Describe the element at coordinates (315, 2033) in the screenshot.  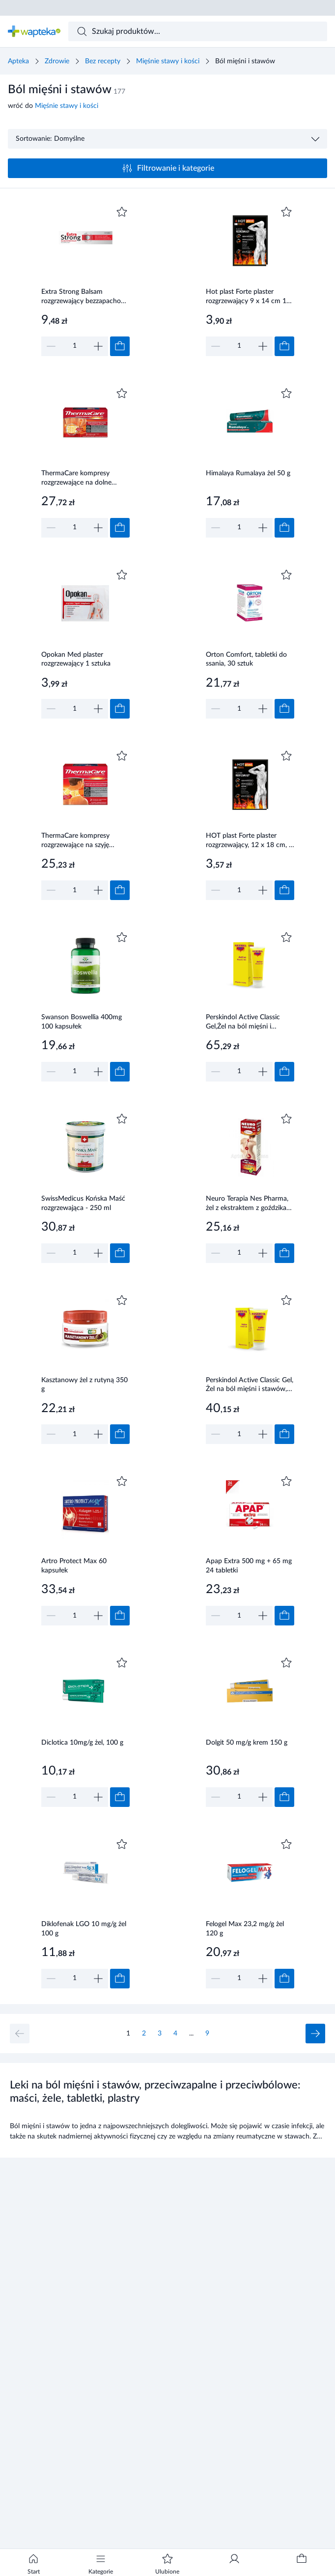
I see `[Następna strona]` at that location.